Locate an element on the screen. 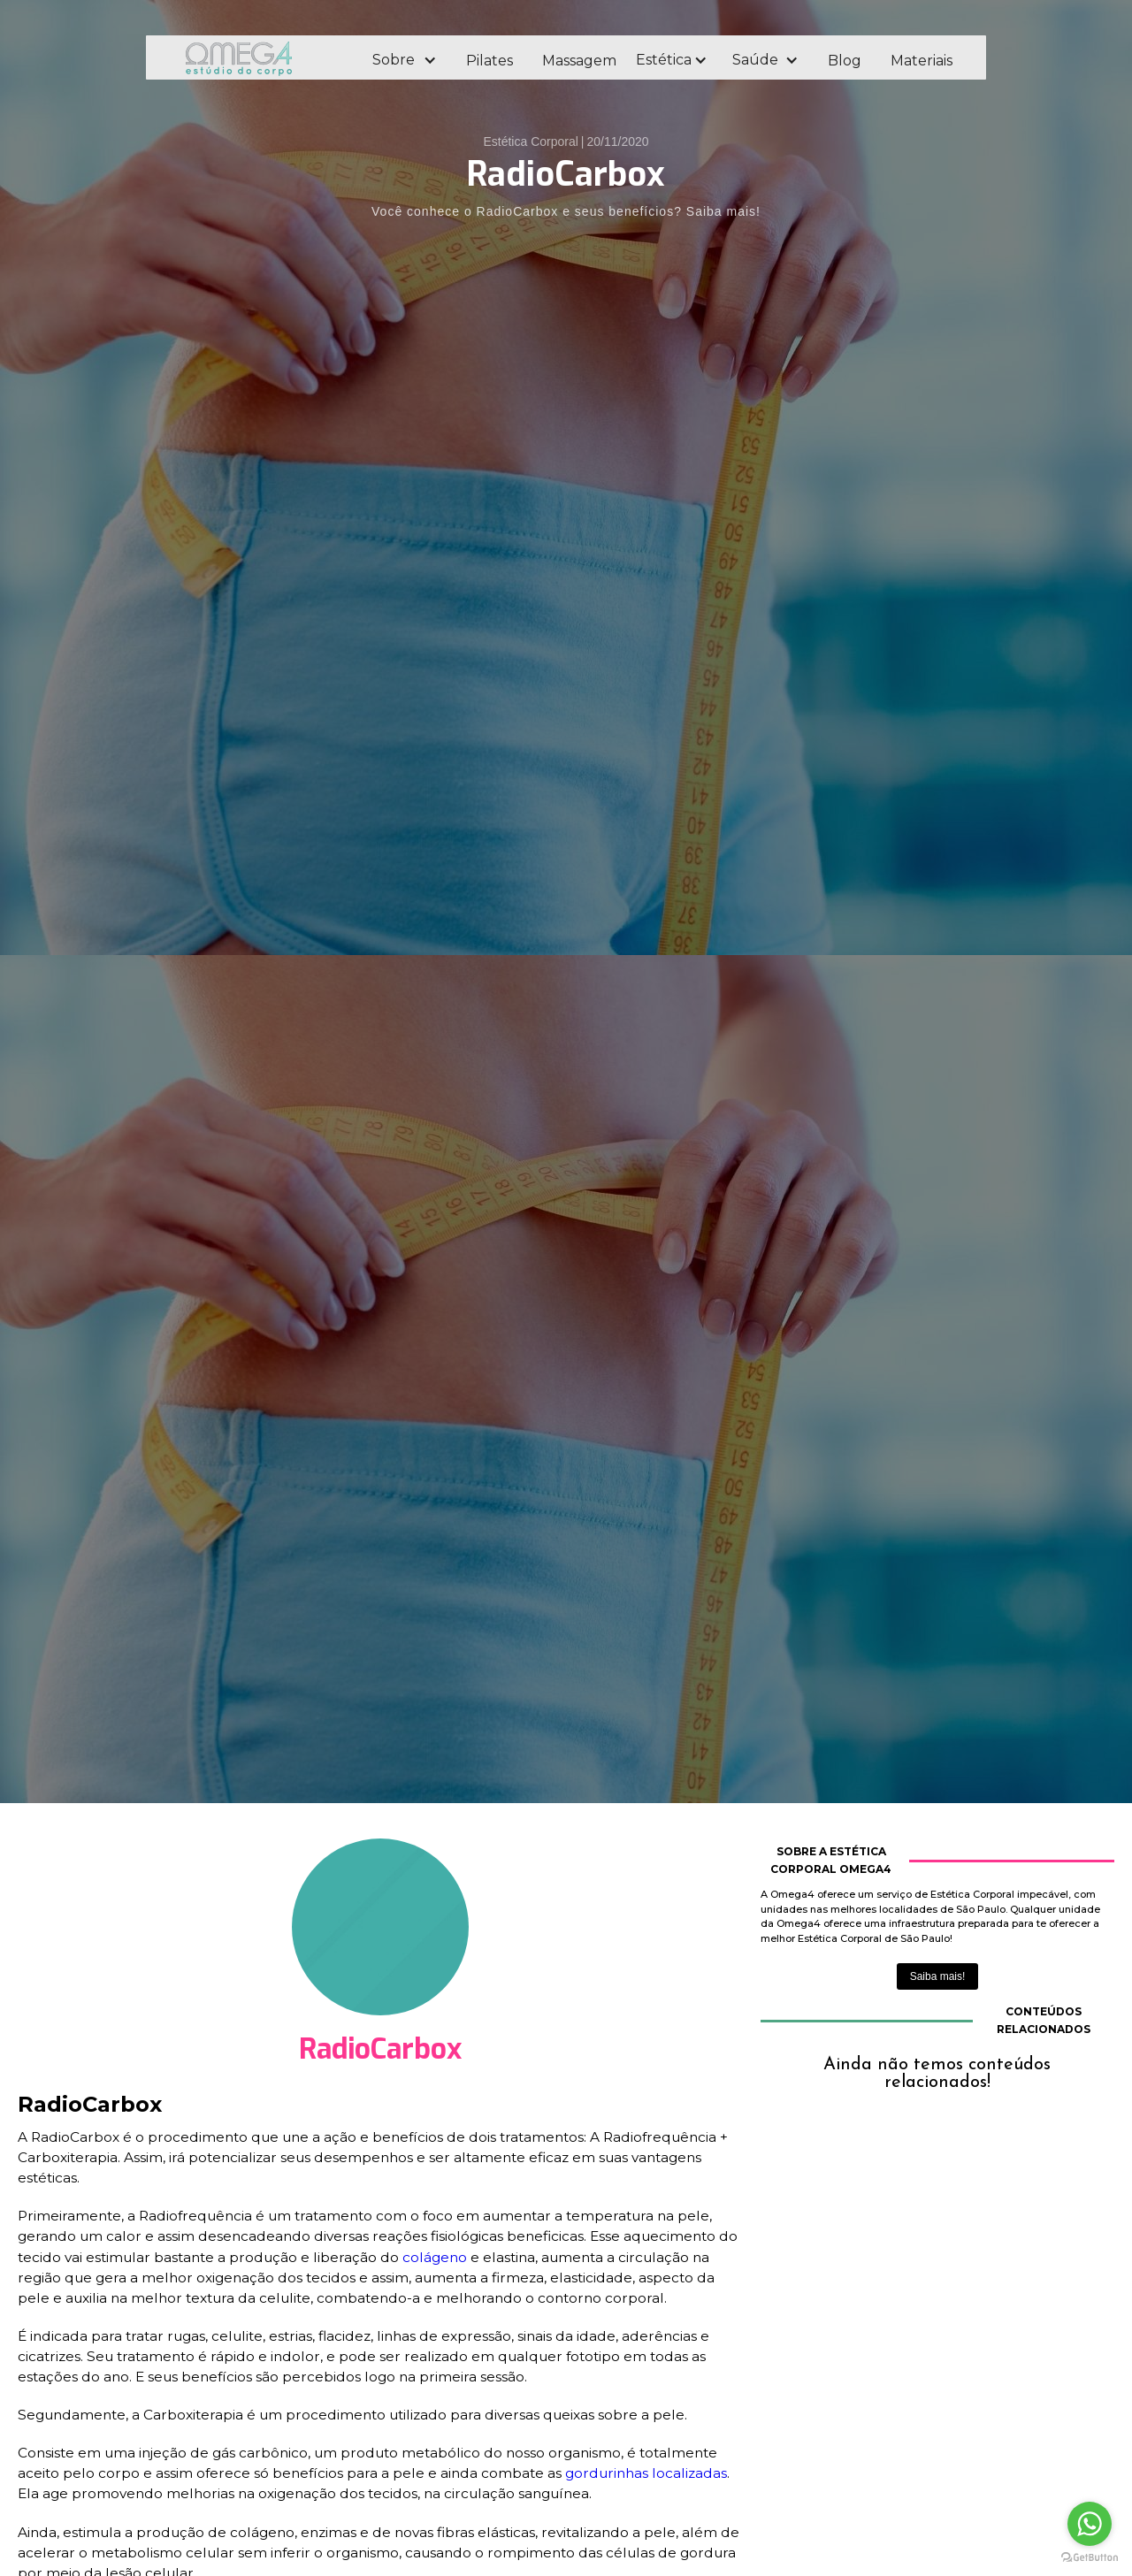 The image size is (1132, 2576). [button] is located at coordinates (404, 60).